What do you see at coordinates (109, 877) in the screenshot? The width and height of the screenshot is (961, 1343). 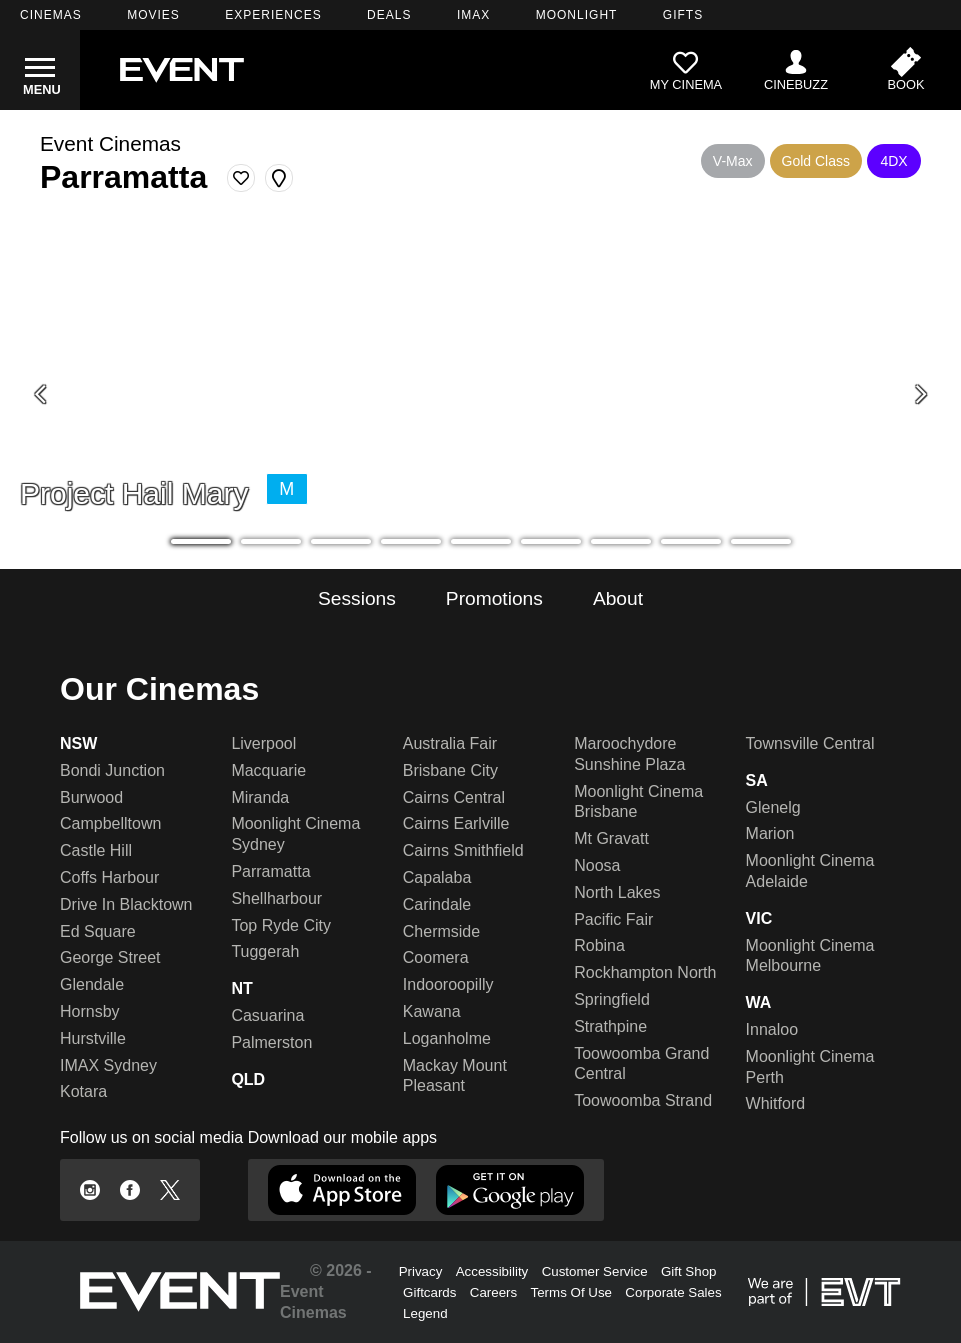 I see `Coffs Harbour` at bounding box center [109, 877].